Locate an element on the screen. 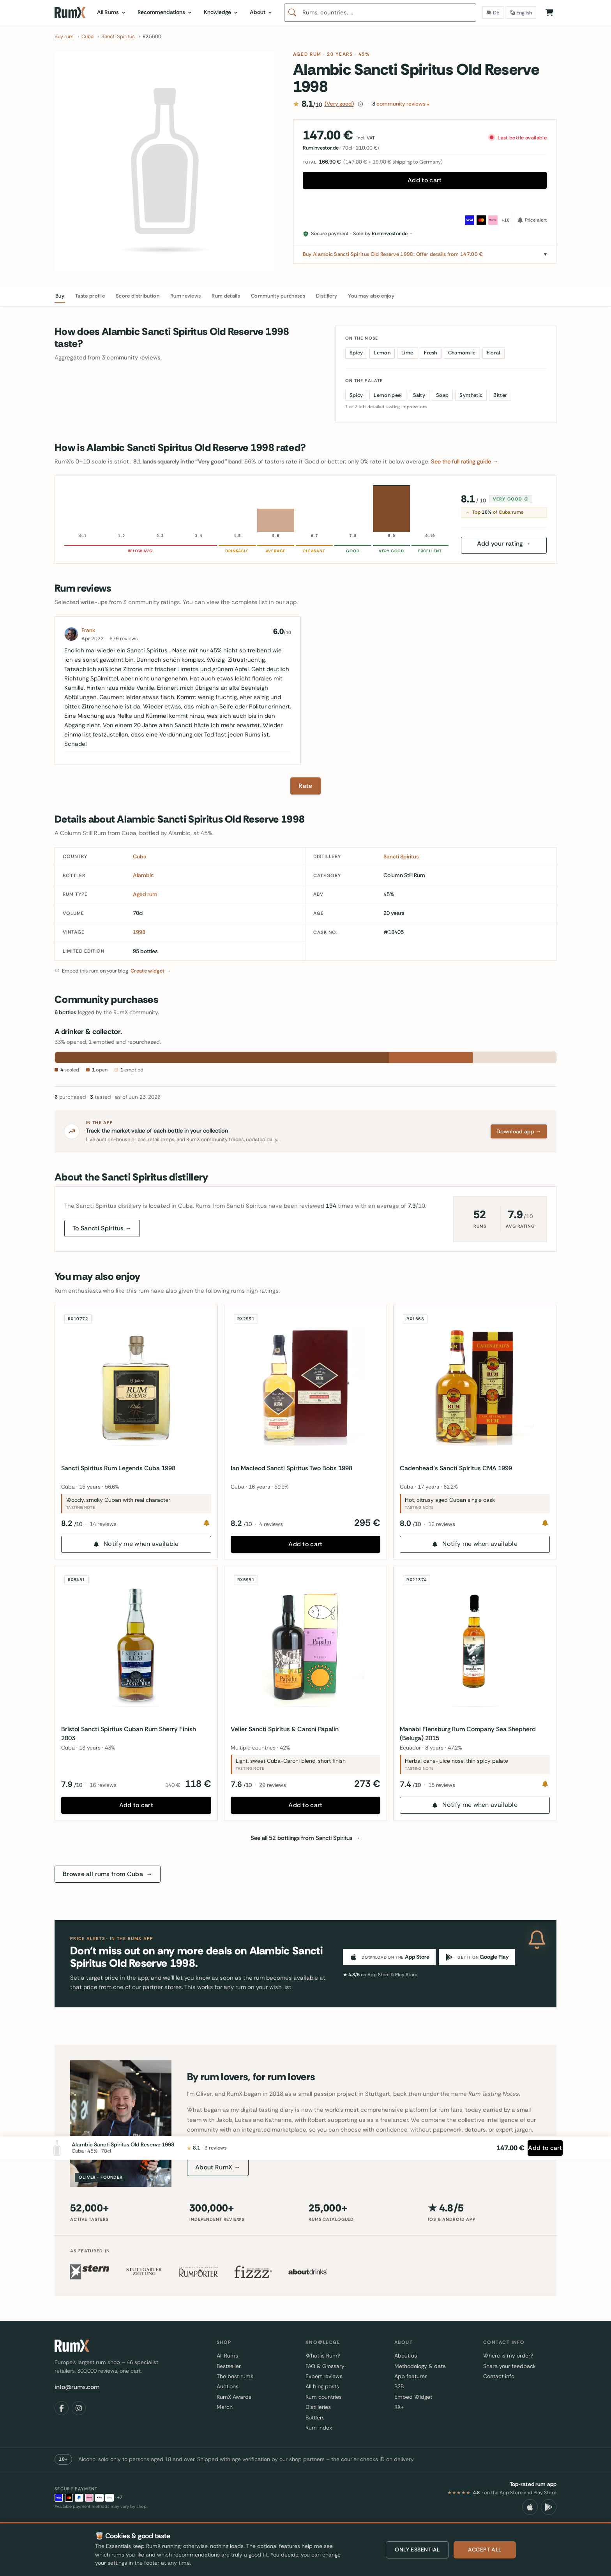  Spicy is located at coordinates (356, 352).